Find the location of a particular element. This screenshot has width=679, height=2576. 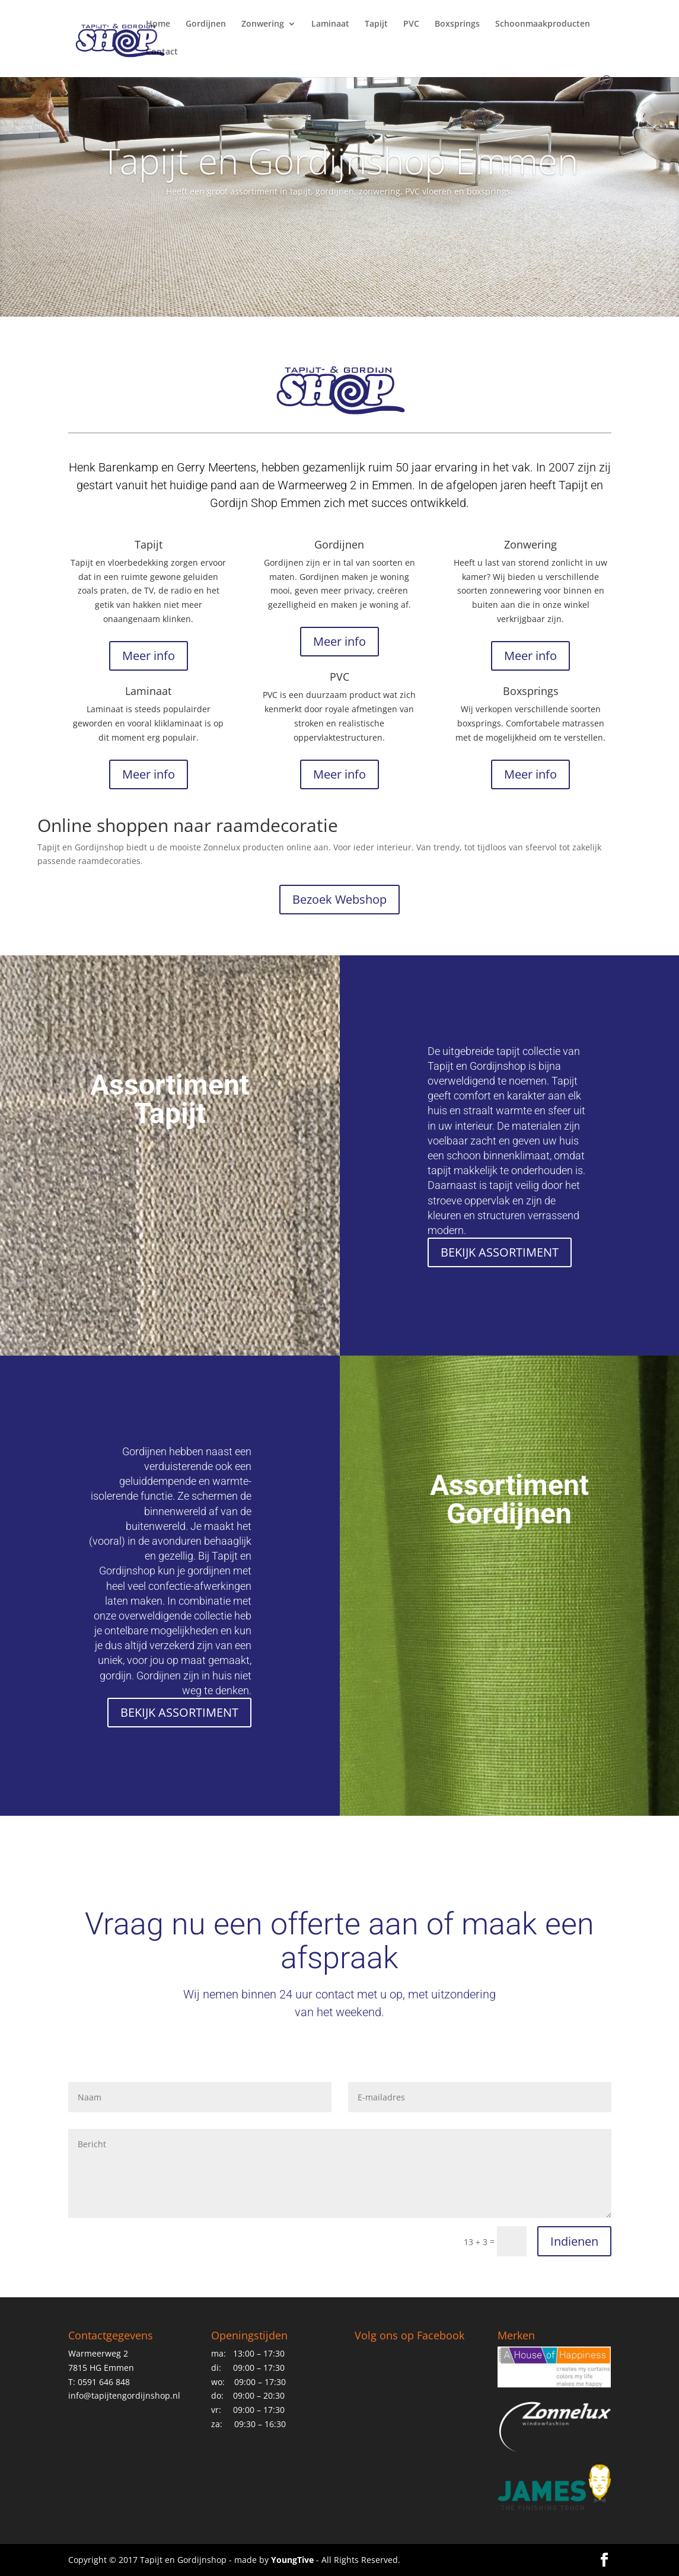

Meer info is located at coordinates (148, 656).